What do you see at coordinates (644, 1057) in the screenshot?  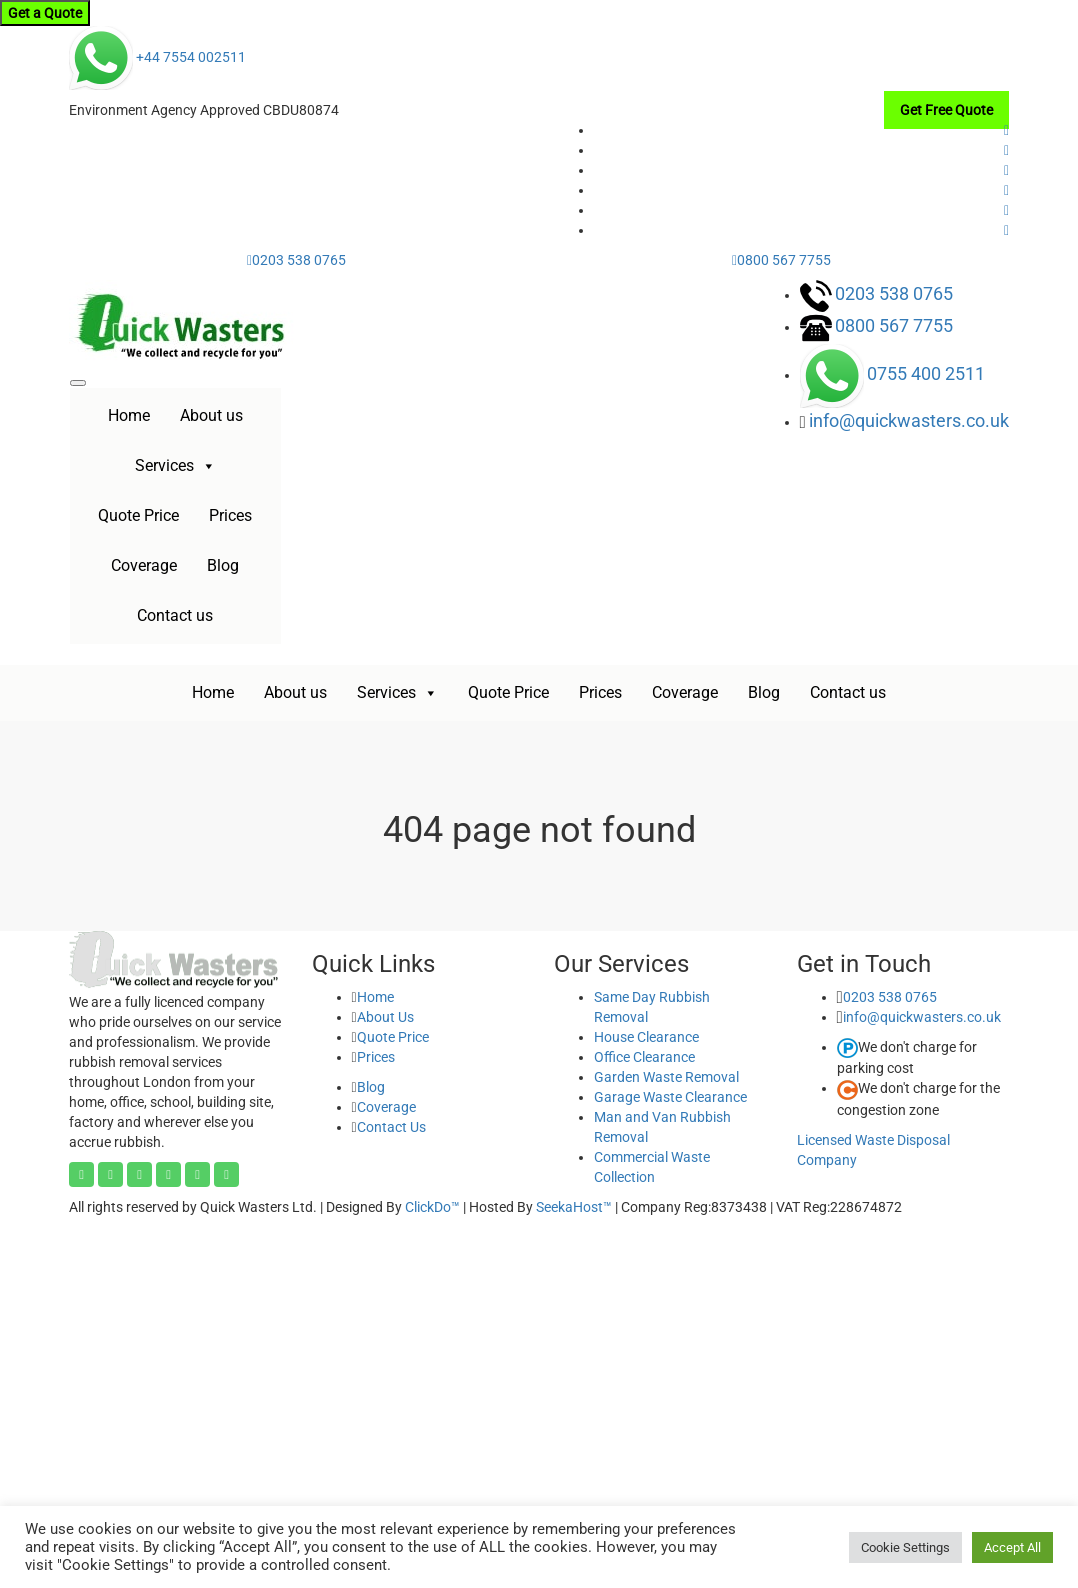 I see `Office Clearance` at bounding box center [644, 1057].